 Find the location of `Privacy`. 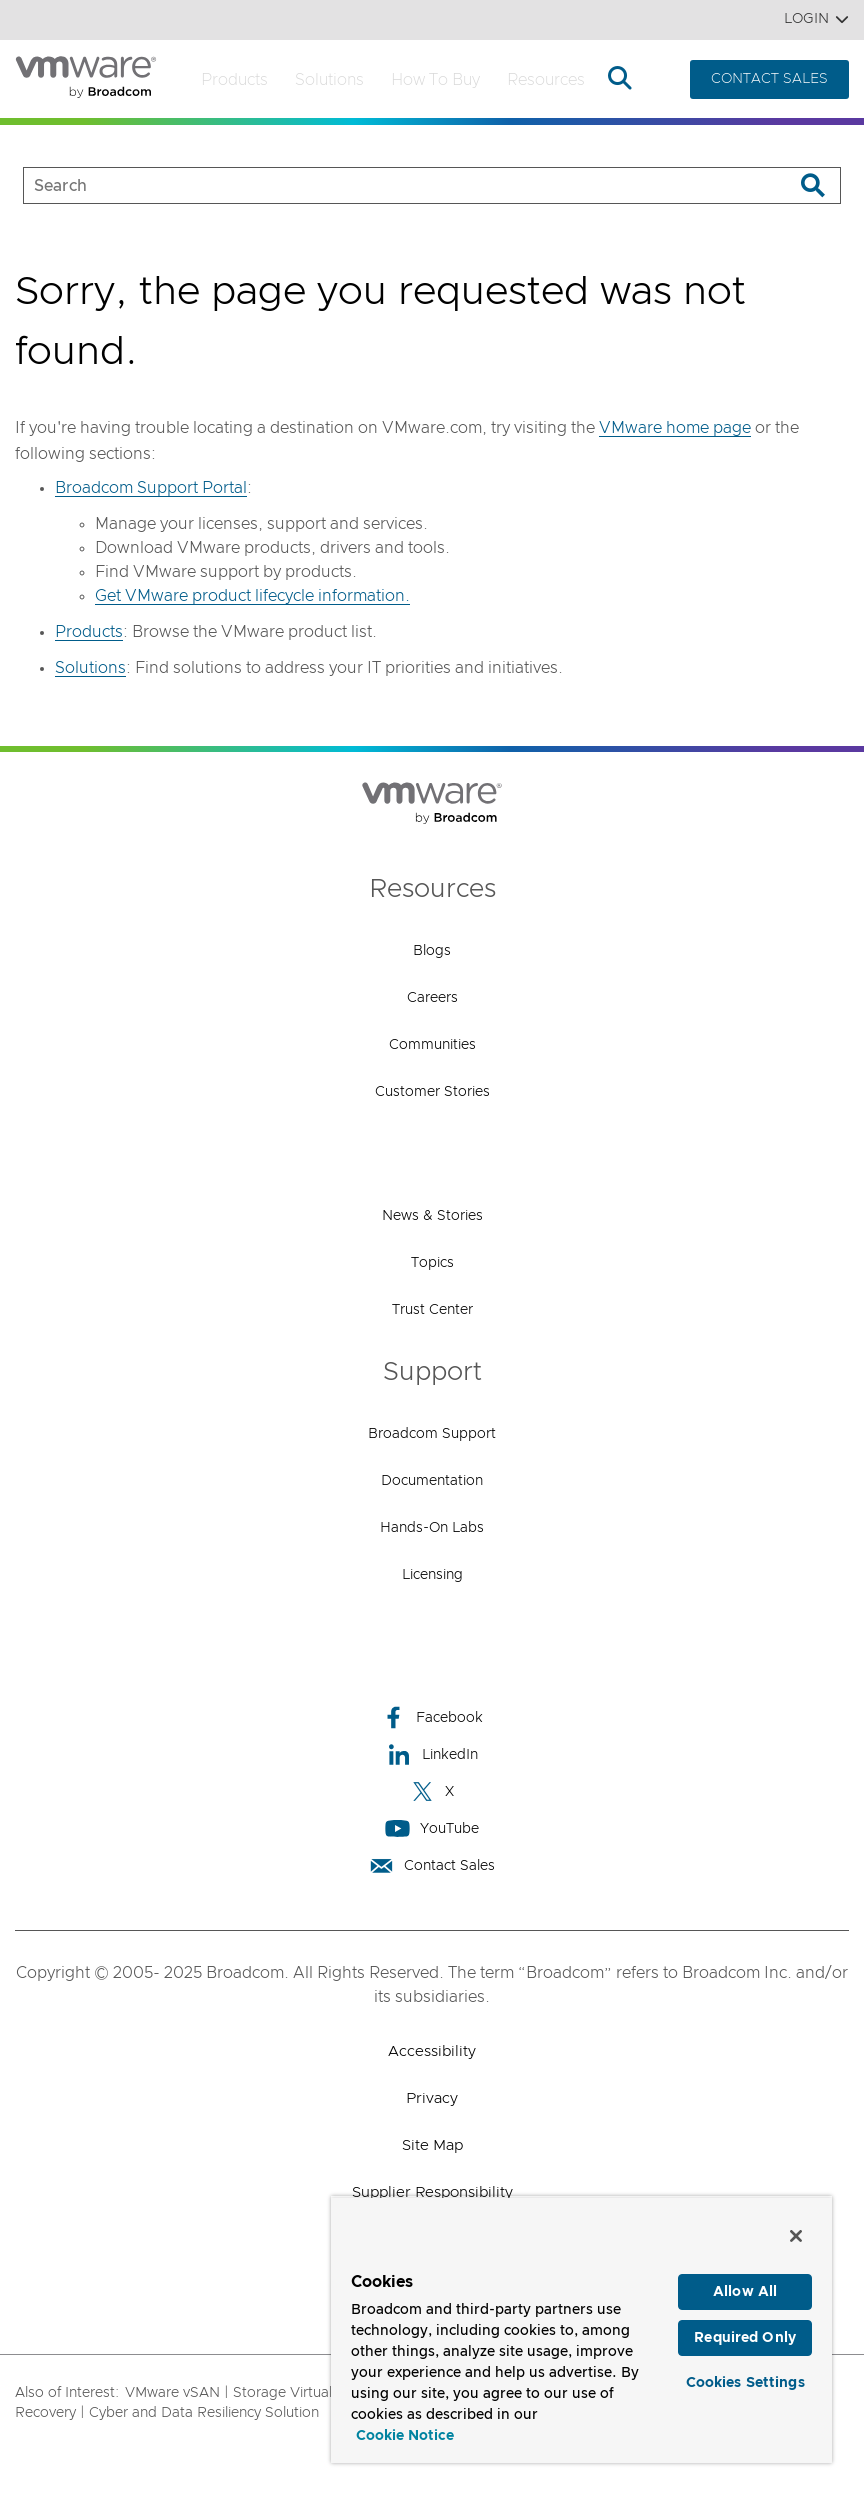

Privacy is located at coordinates (432, 2098).